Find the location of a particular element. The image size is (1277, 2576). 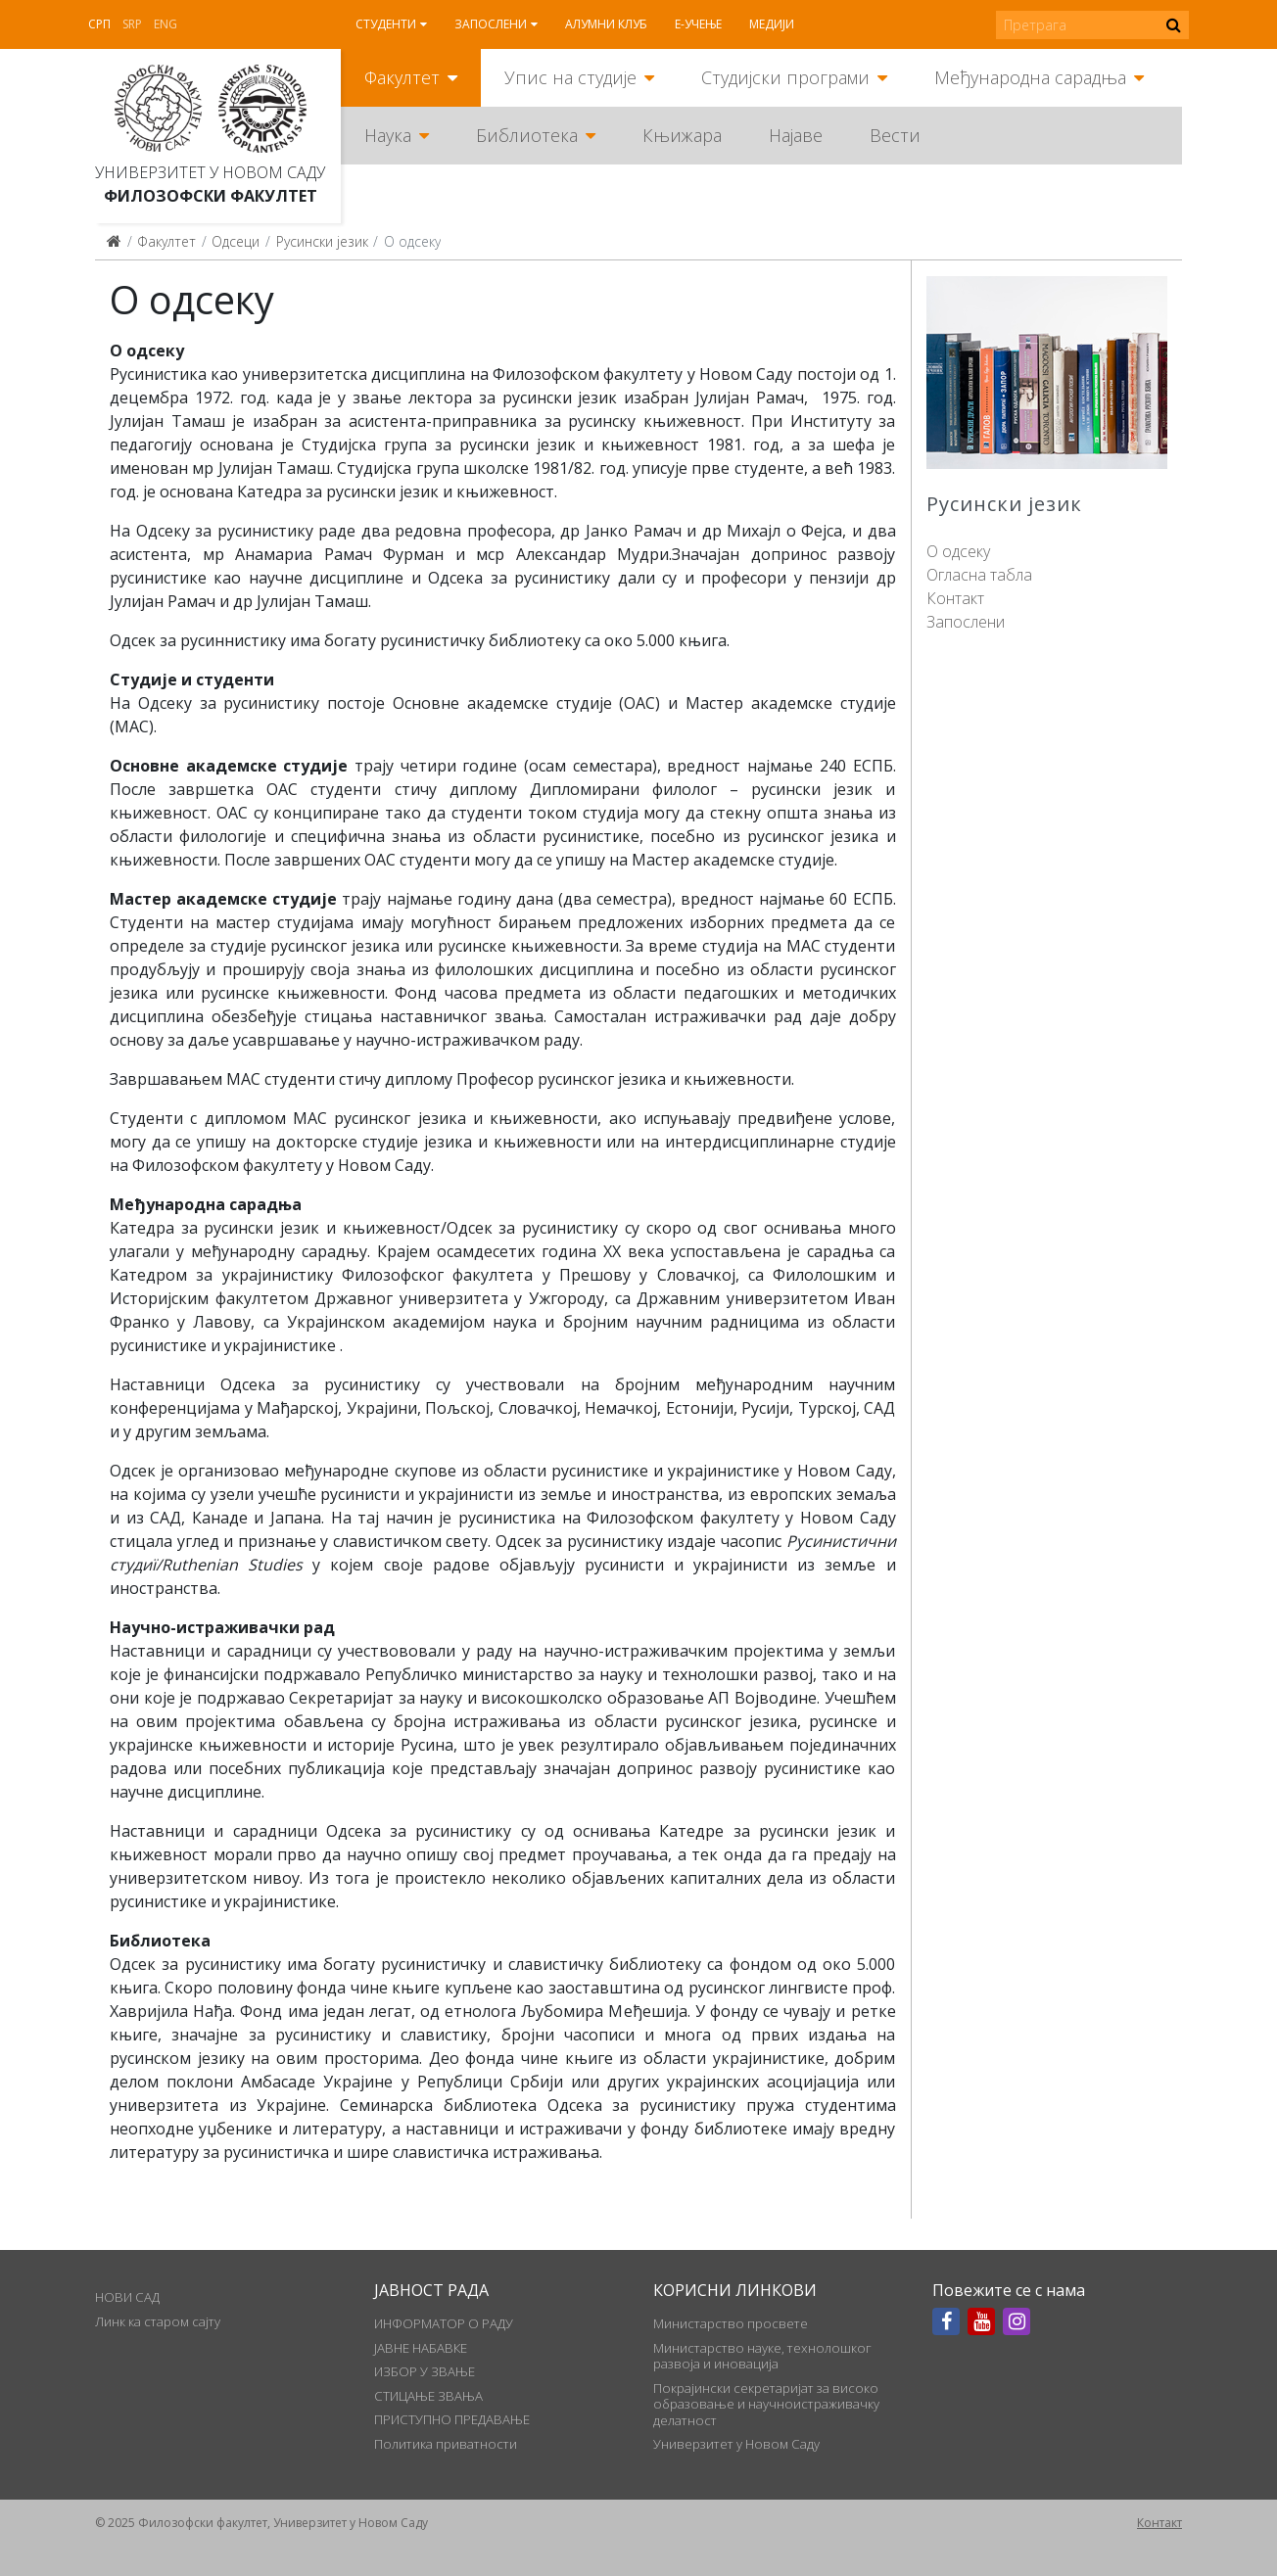

Медији is located at coordinates (771, 24).